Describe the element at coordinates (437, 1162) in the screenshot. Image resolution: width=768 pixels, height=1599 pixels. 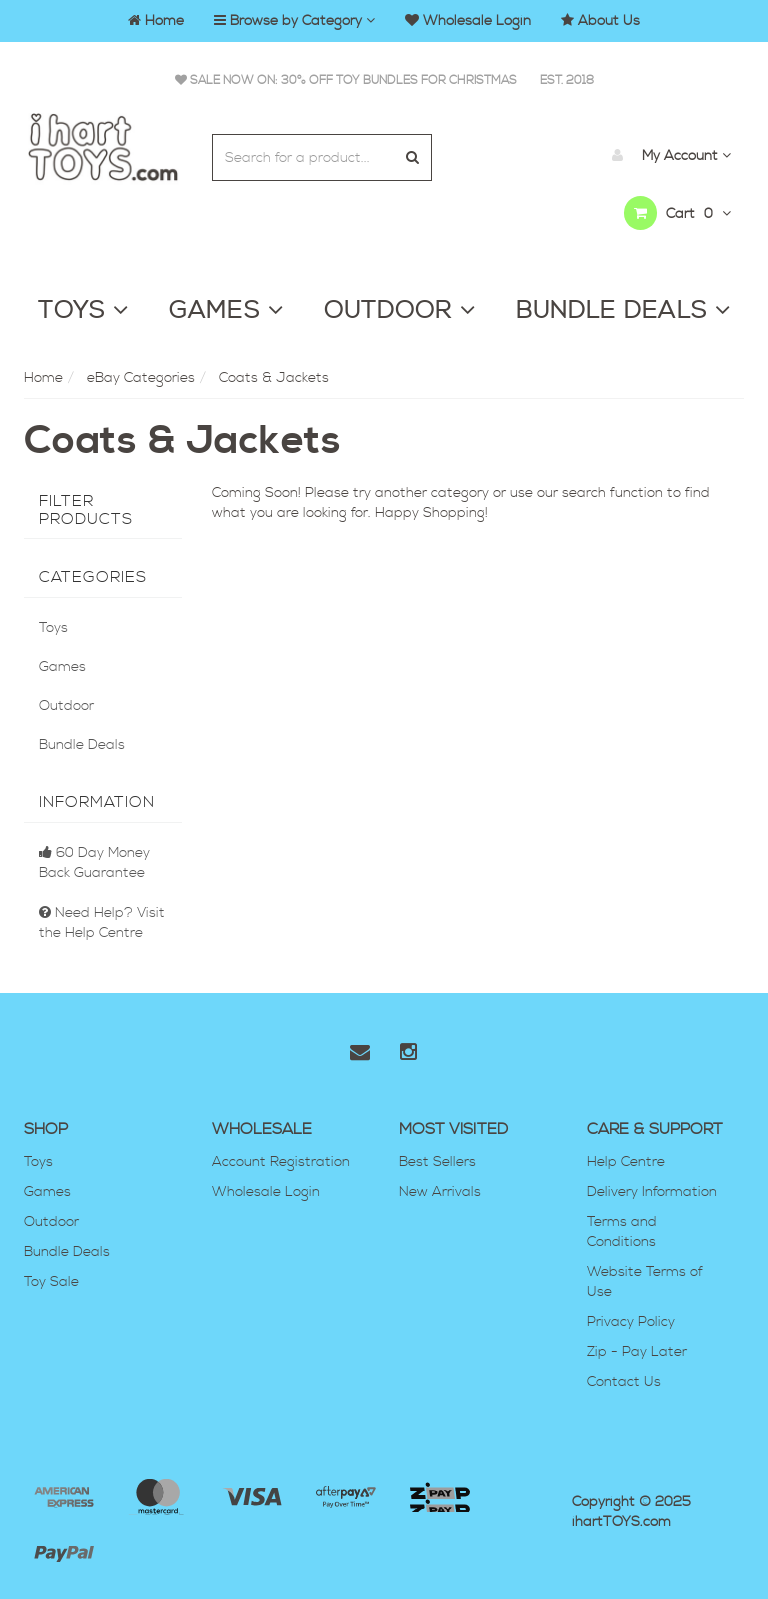
I see `Best Sellers` at that location.